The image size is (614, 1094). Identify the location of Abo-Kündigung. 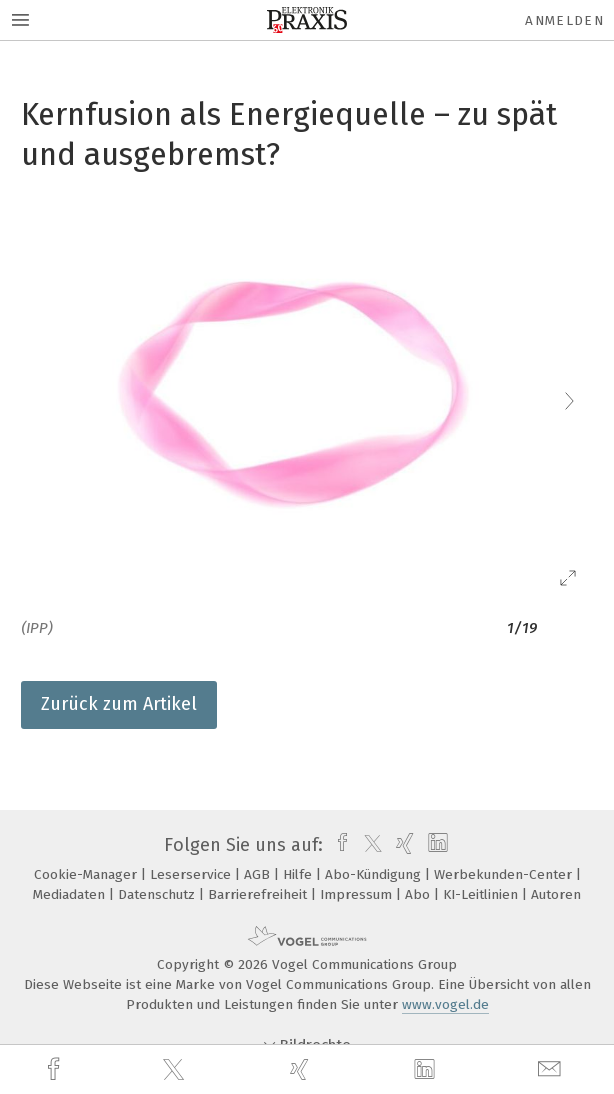
(375, 874).